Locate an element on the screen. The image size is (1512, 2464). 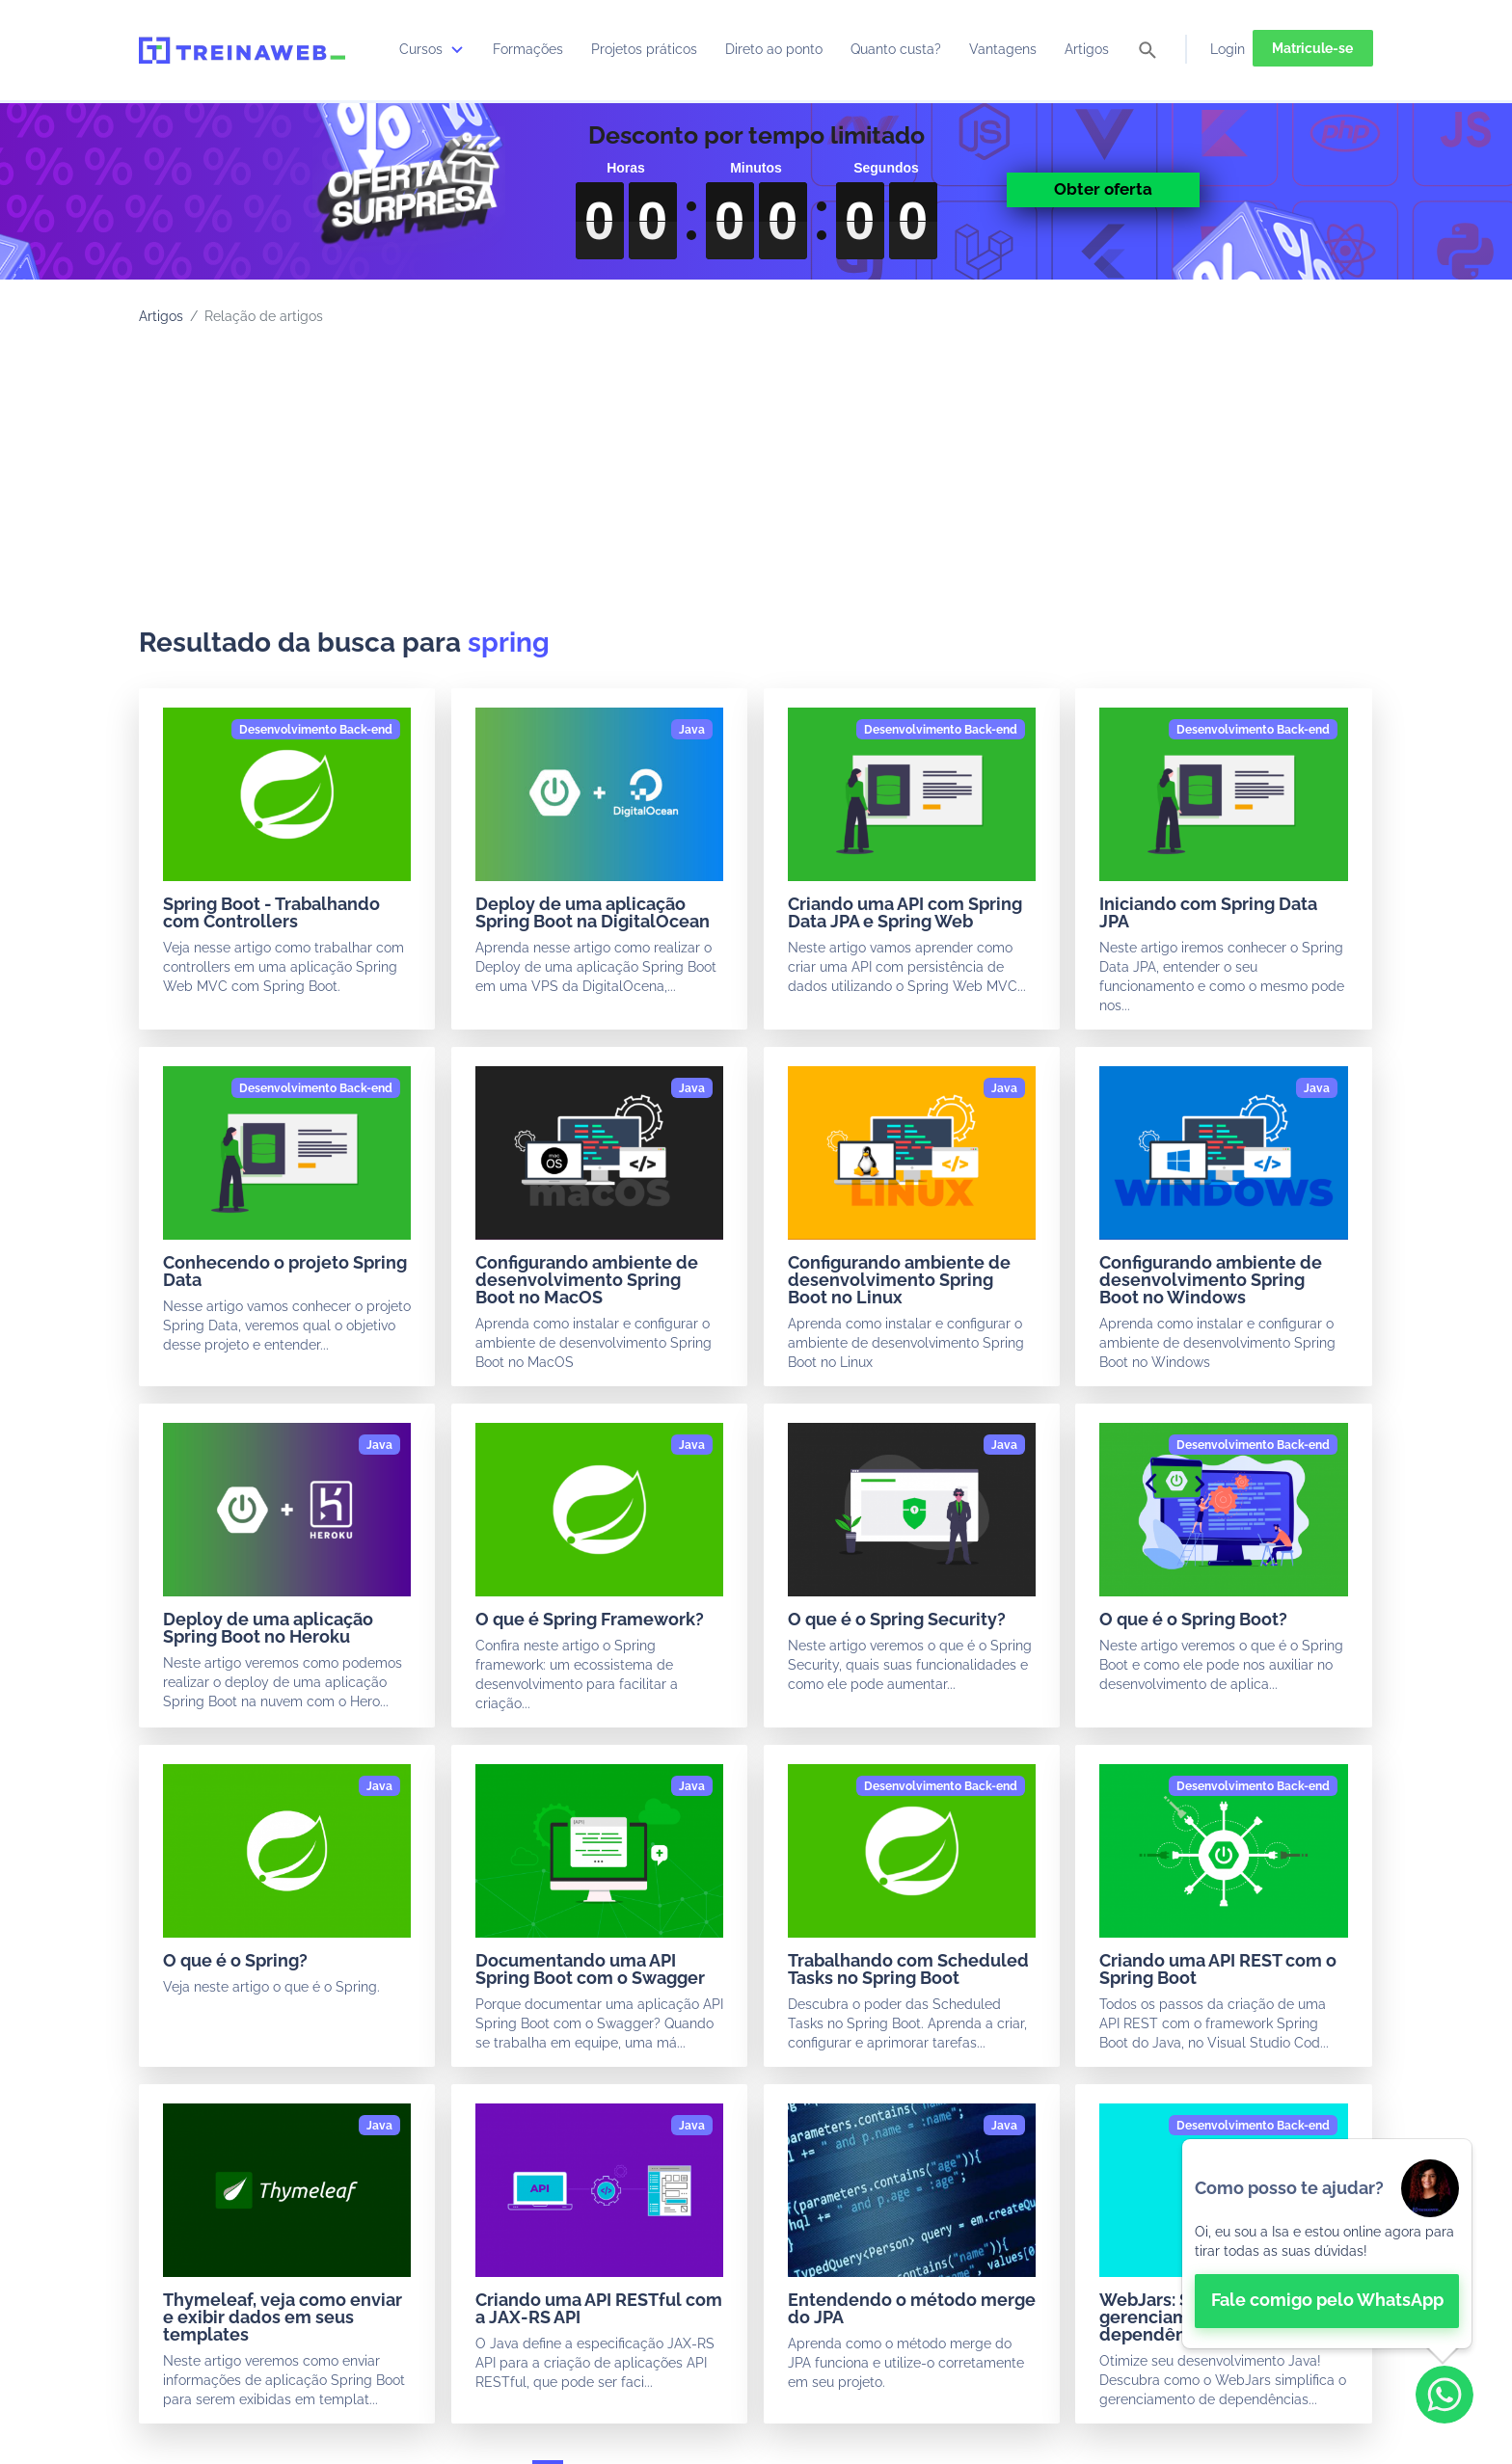
[Advertisement] is located at coordinates (756, 482).